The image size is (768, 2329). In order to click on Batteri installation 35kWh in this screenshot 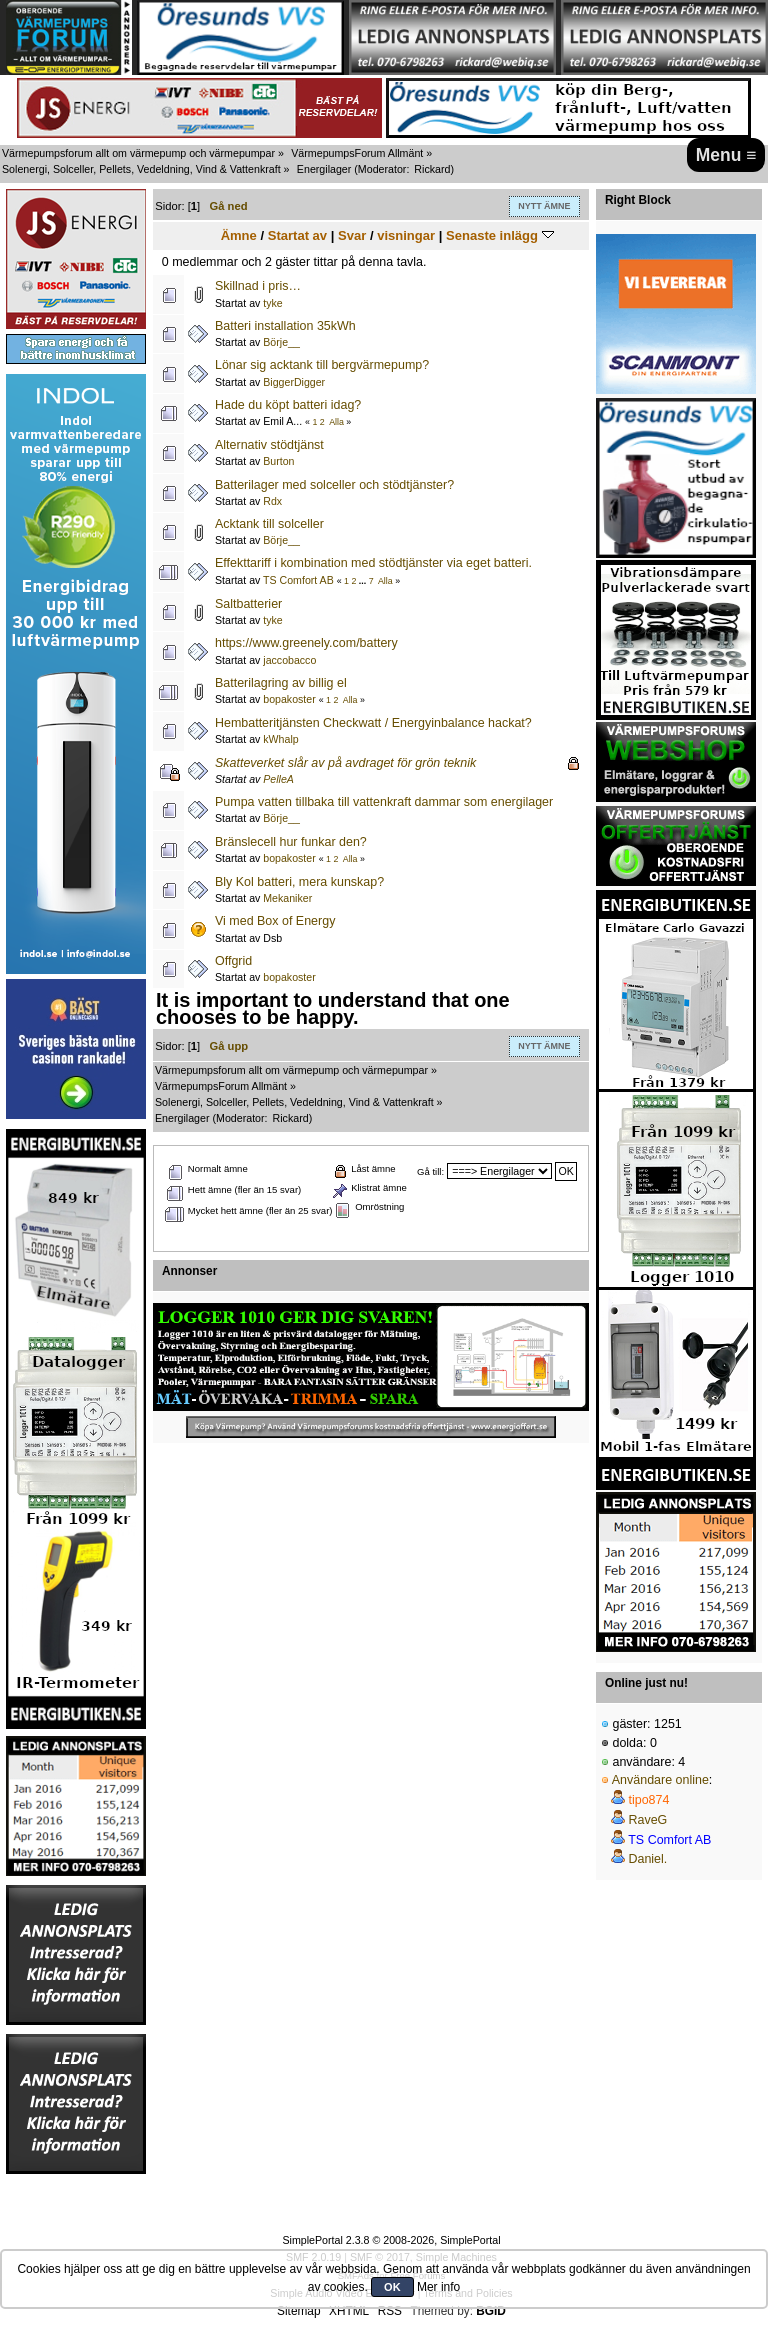, I will do `click(285, 326)`.